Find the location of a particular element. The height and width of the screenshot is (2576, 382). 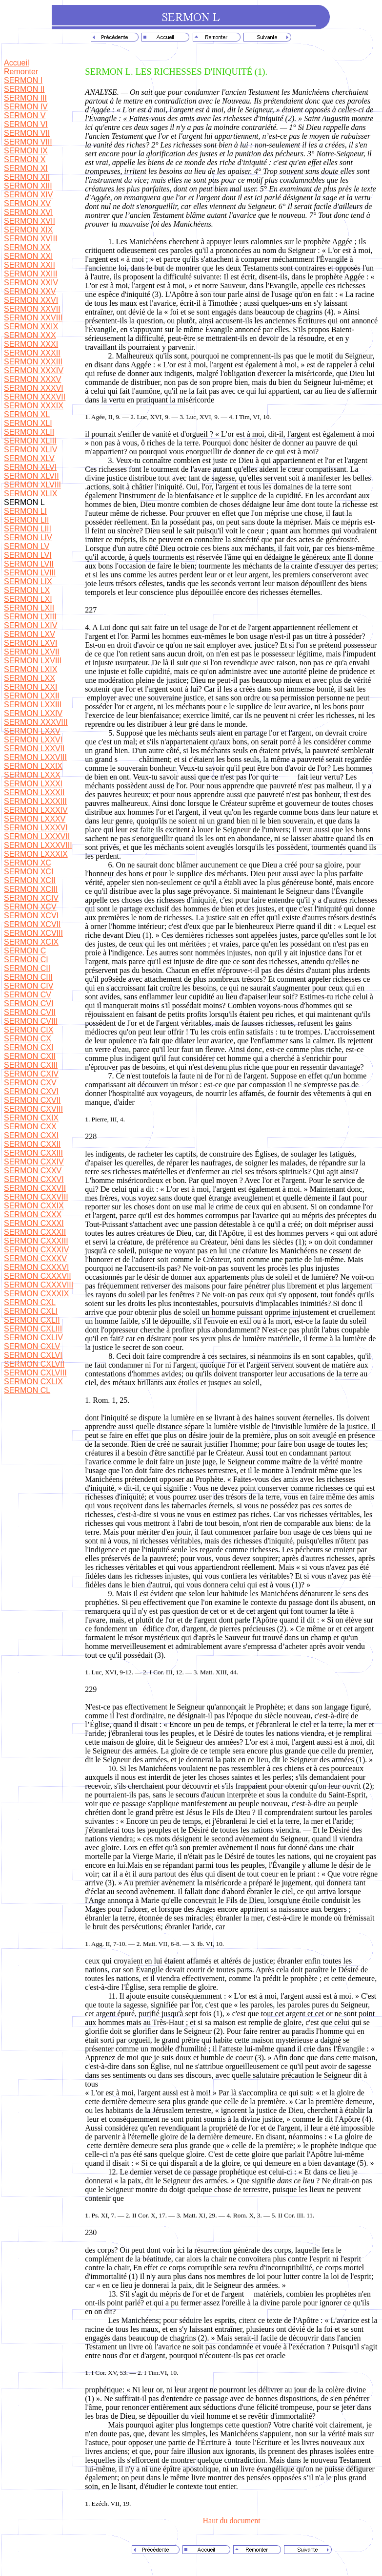

SERMON CXXXV is located at coordinates (35, 1258).